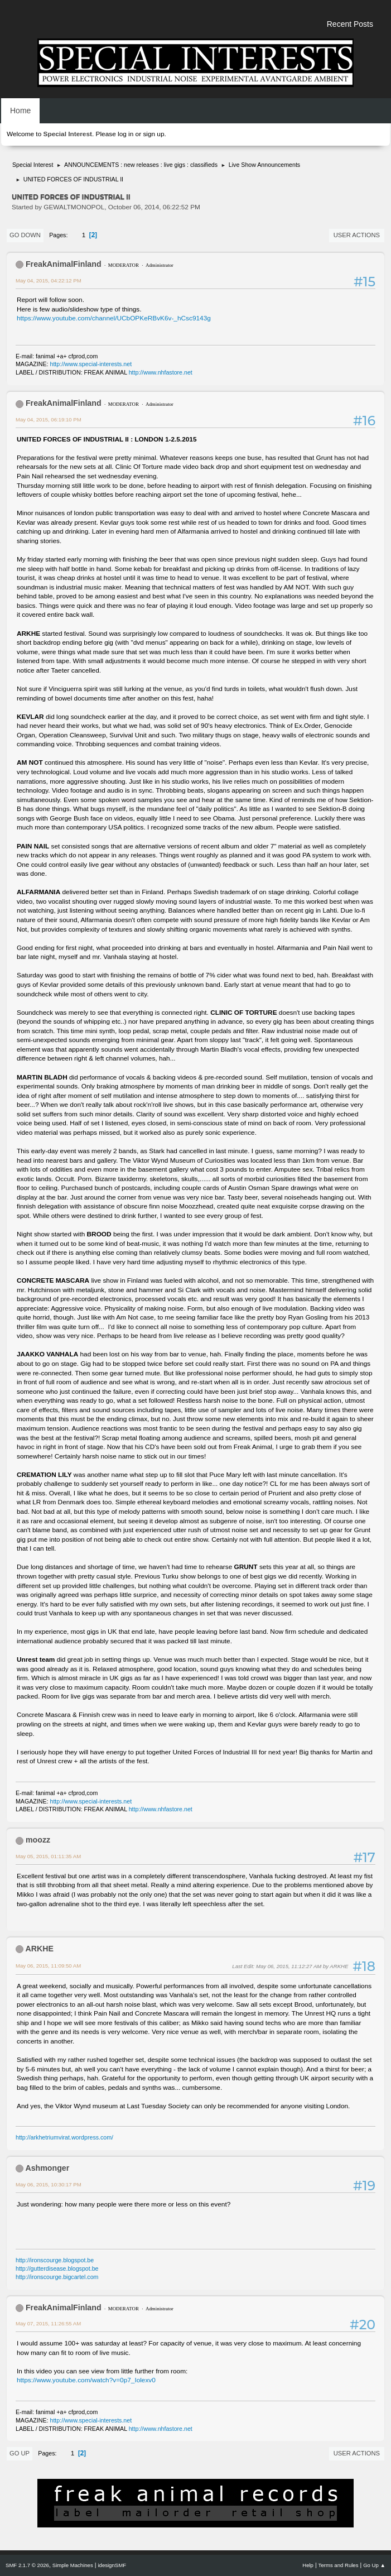 This screenshot has width=391, height=2576. Describe the element at coordinates (57, 2276) in the screenshot. I see `http://ironscourge.bigcartel.com` at that location.